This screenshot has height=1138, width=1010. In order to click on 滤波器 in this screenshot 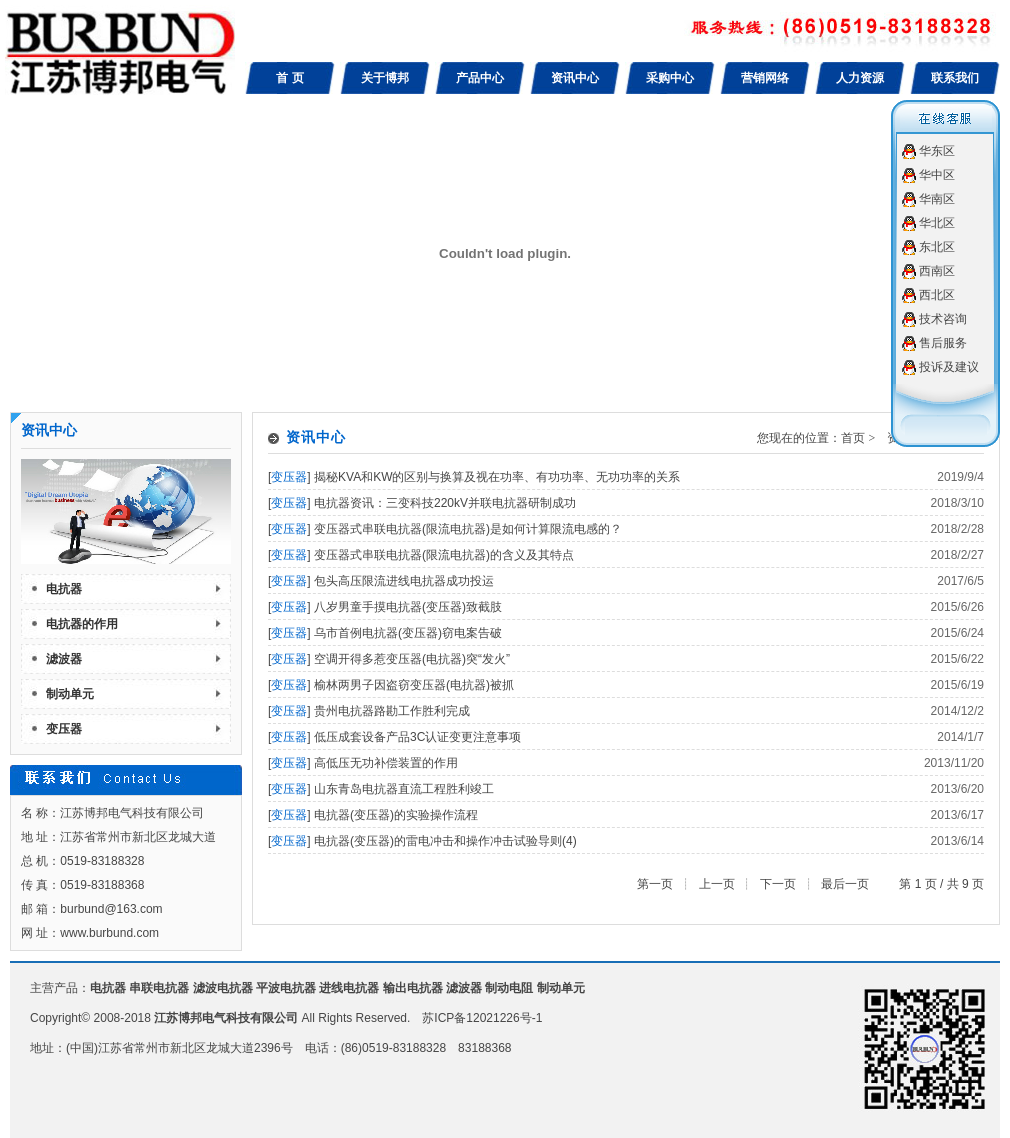, I will do `click(64, 659)`.